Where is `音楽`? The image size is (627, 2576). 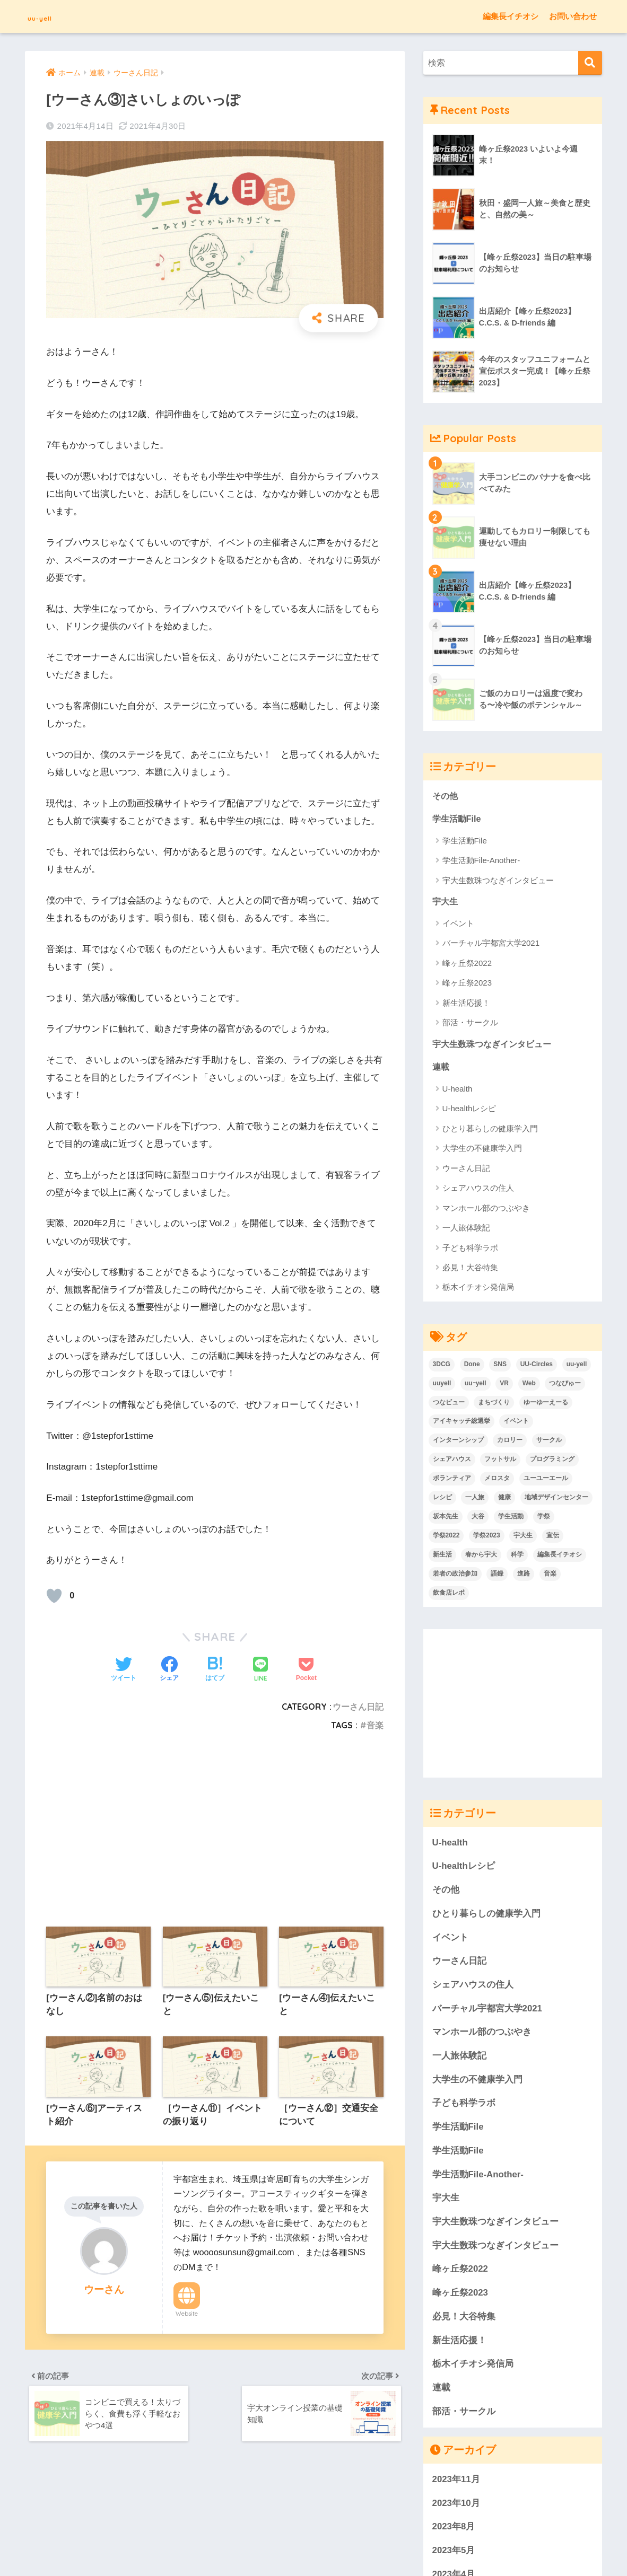
音楽 is located at coordinates (375, 1725).